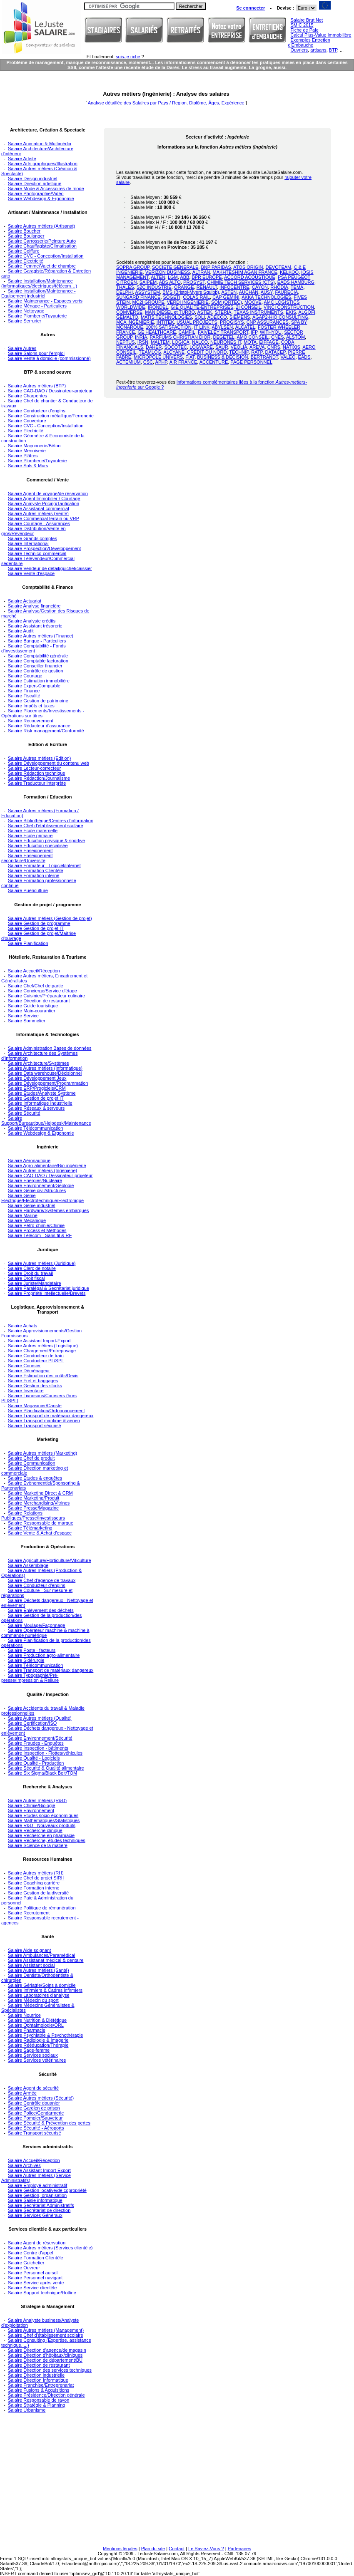 Image resolution: width=354 pixels, height=2576 pixels. Describe the element at coordinates (24, 230) in the screenshot. I see `Salaire Boucher` at that location.